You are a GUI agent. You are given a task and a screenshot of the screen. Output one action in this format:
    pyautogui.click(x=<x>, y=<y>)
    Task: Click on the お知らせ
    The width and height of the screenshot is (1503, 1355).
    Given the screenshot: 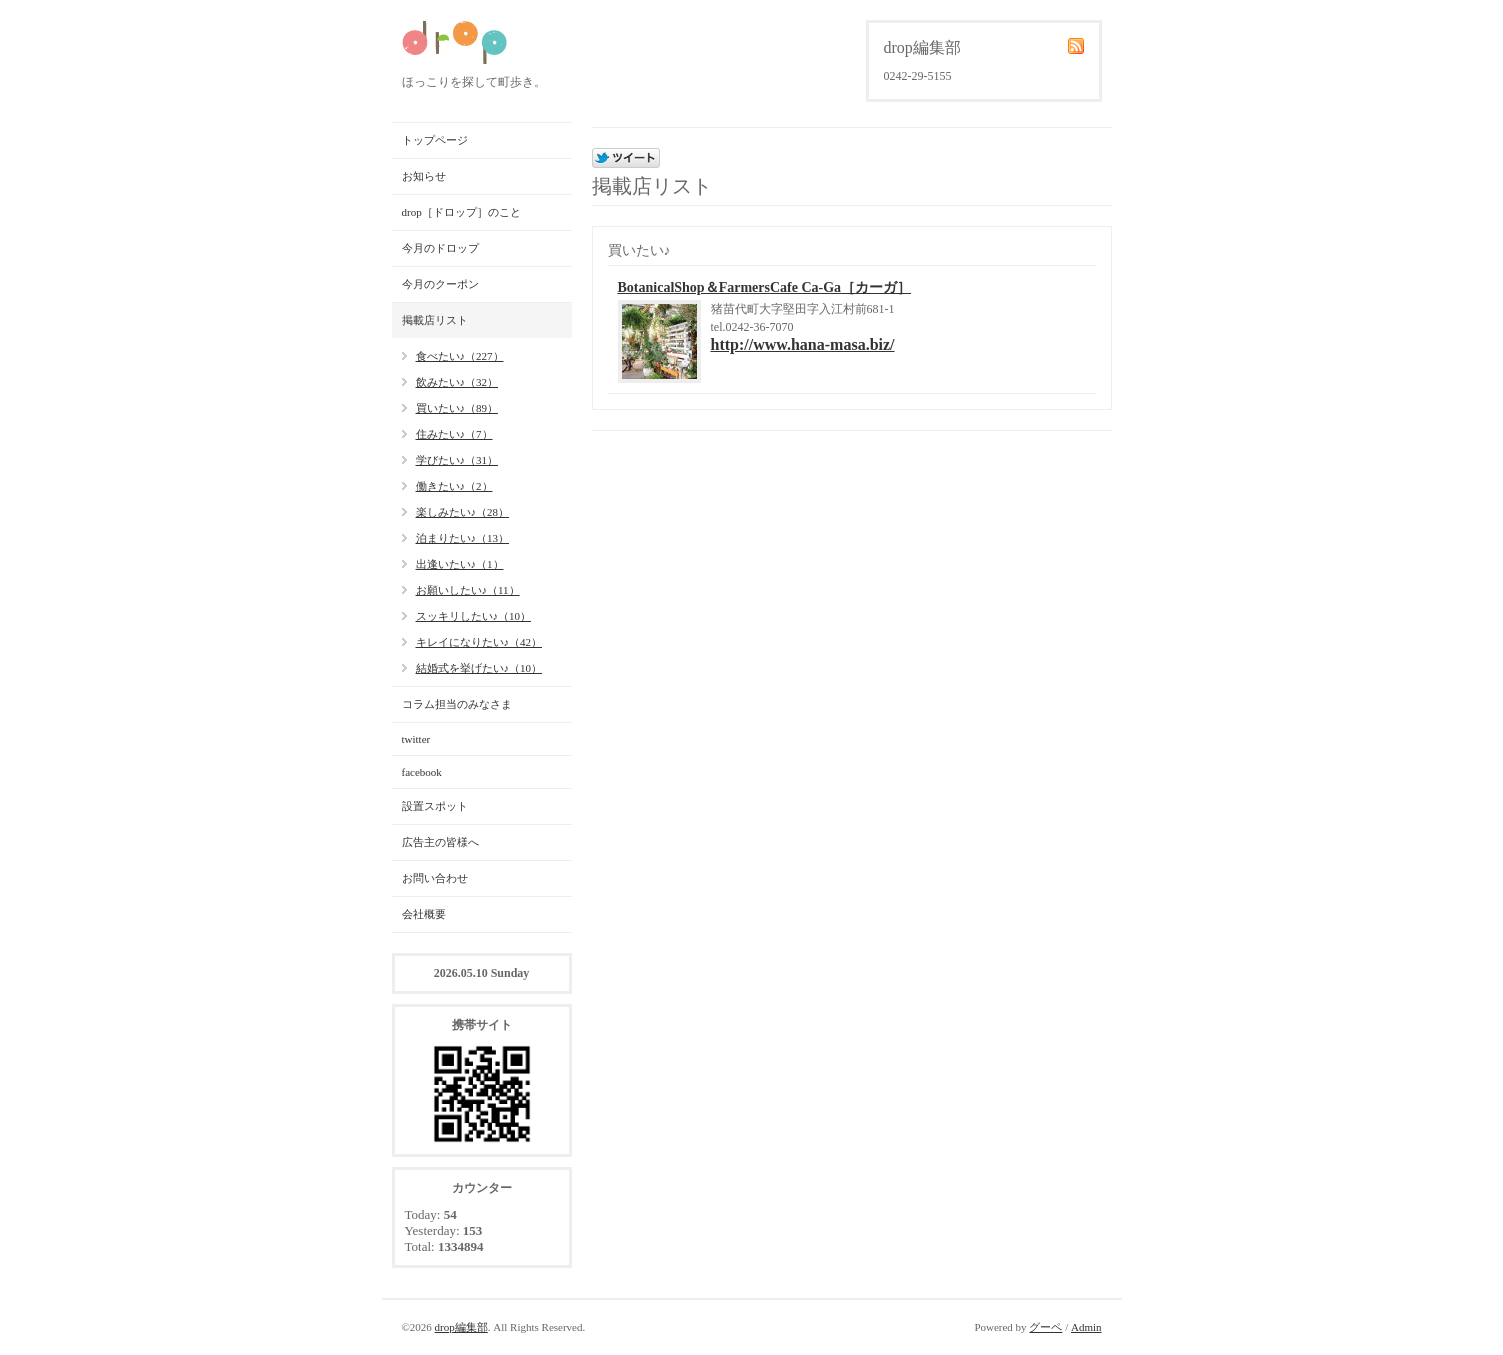 What is the action you would take?
    pyautogui.click(x=424, y=176)
    